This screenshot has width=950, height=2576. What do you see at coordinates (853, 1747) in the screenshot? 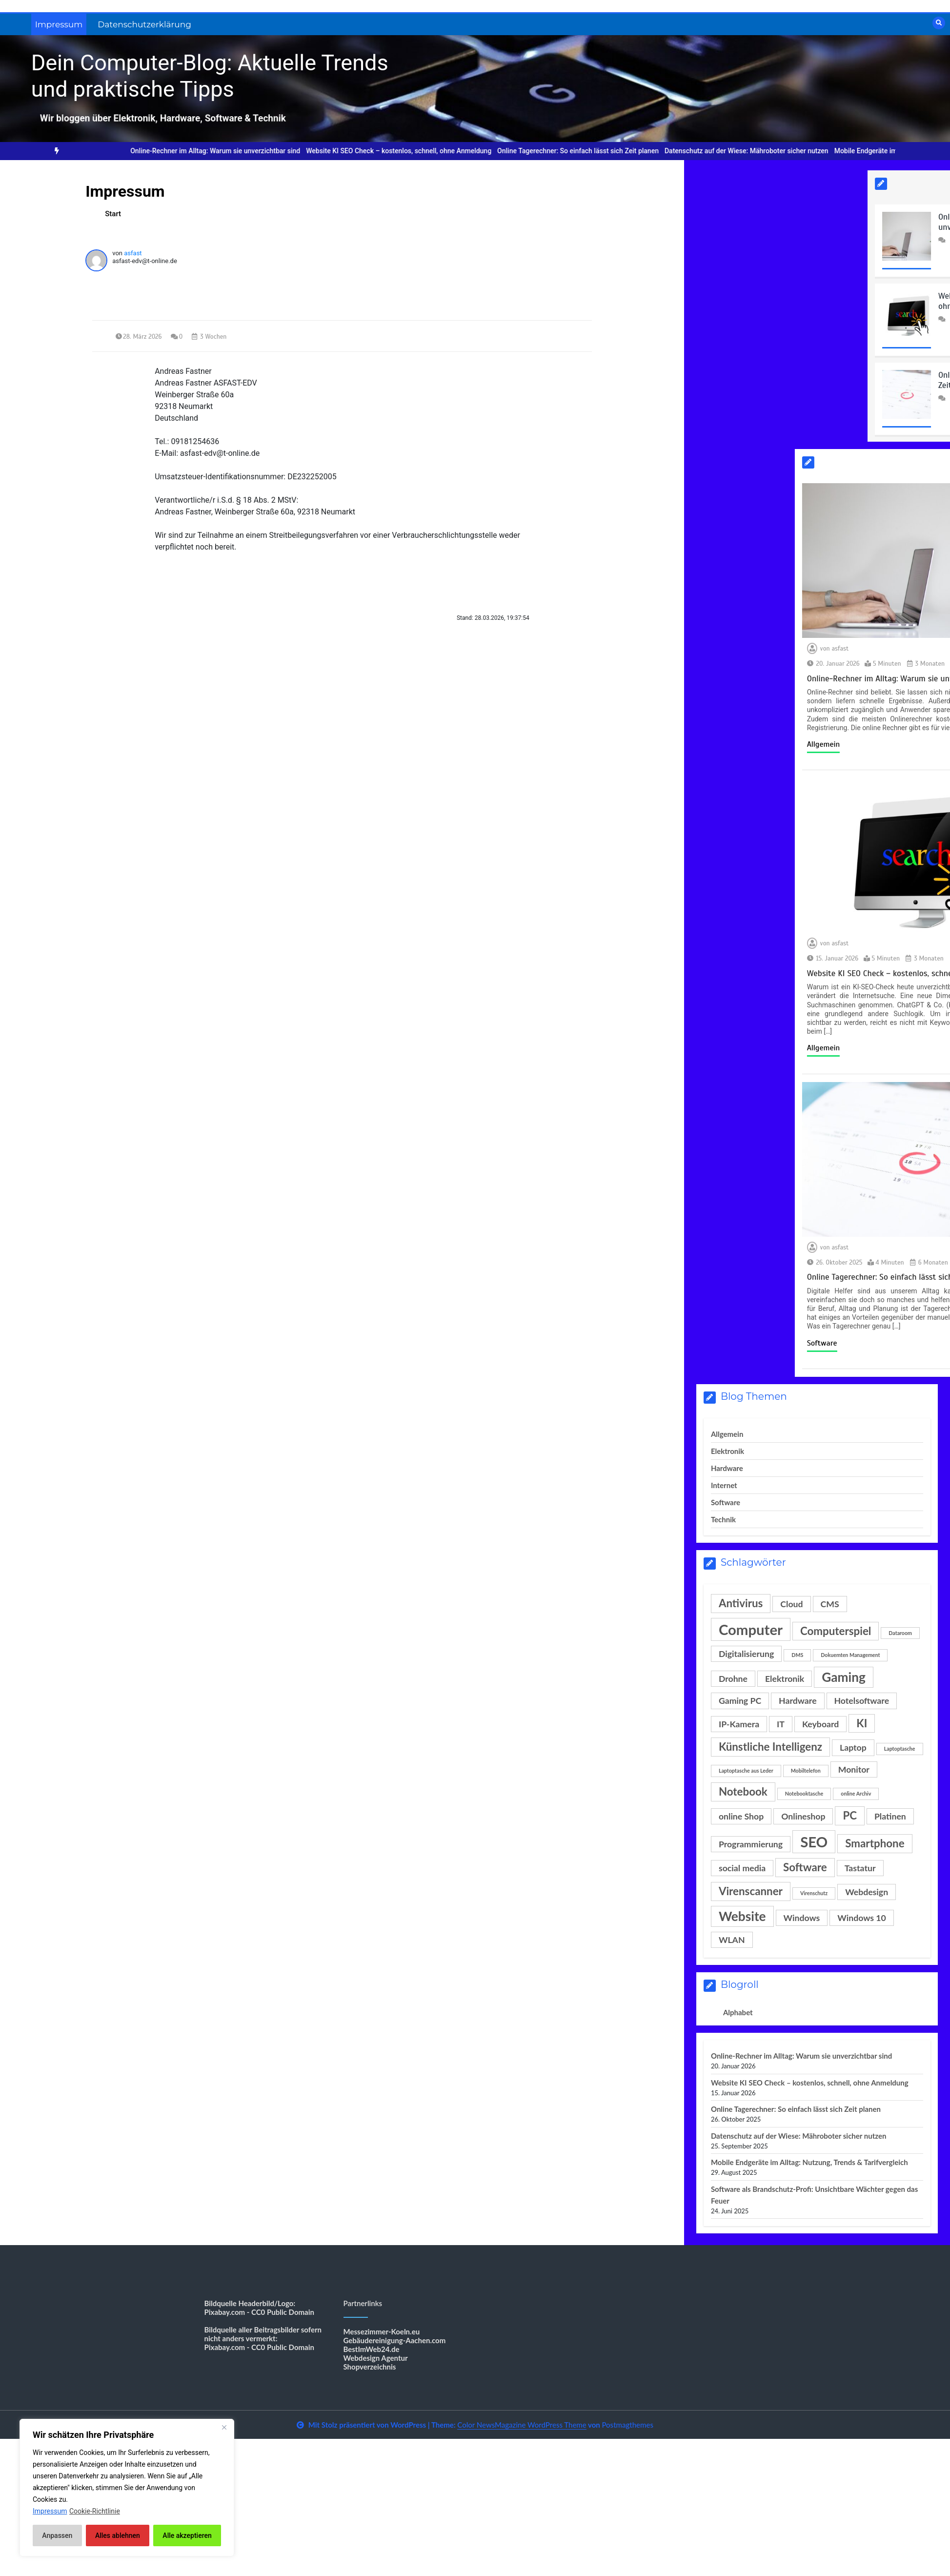
I see `Laptop [Laptop (2 Einträge)]` at bounding box center [853, 1747].